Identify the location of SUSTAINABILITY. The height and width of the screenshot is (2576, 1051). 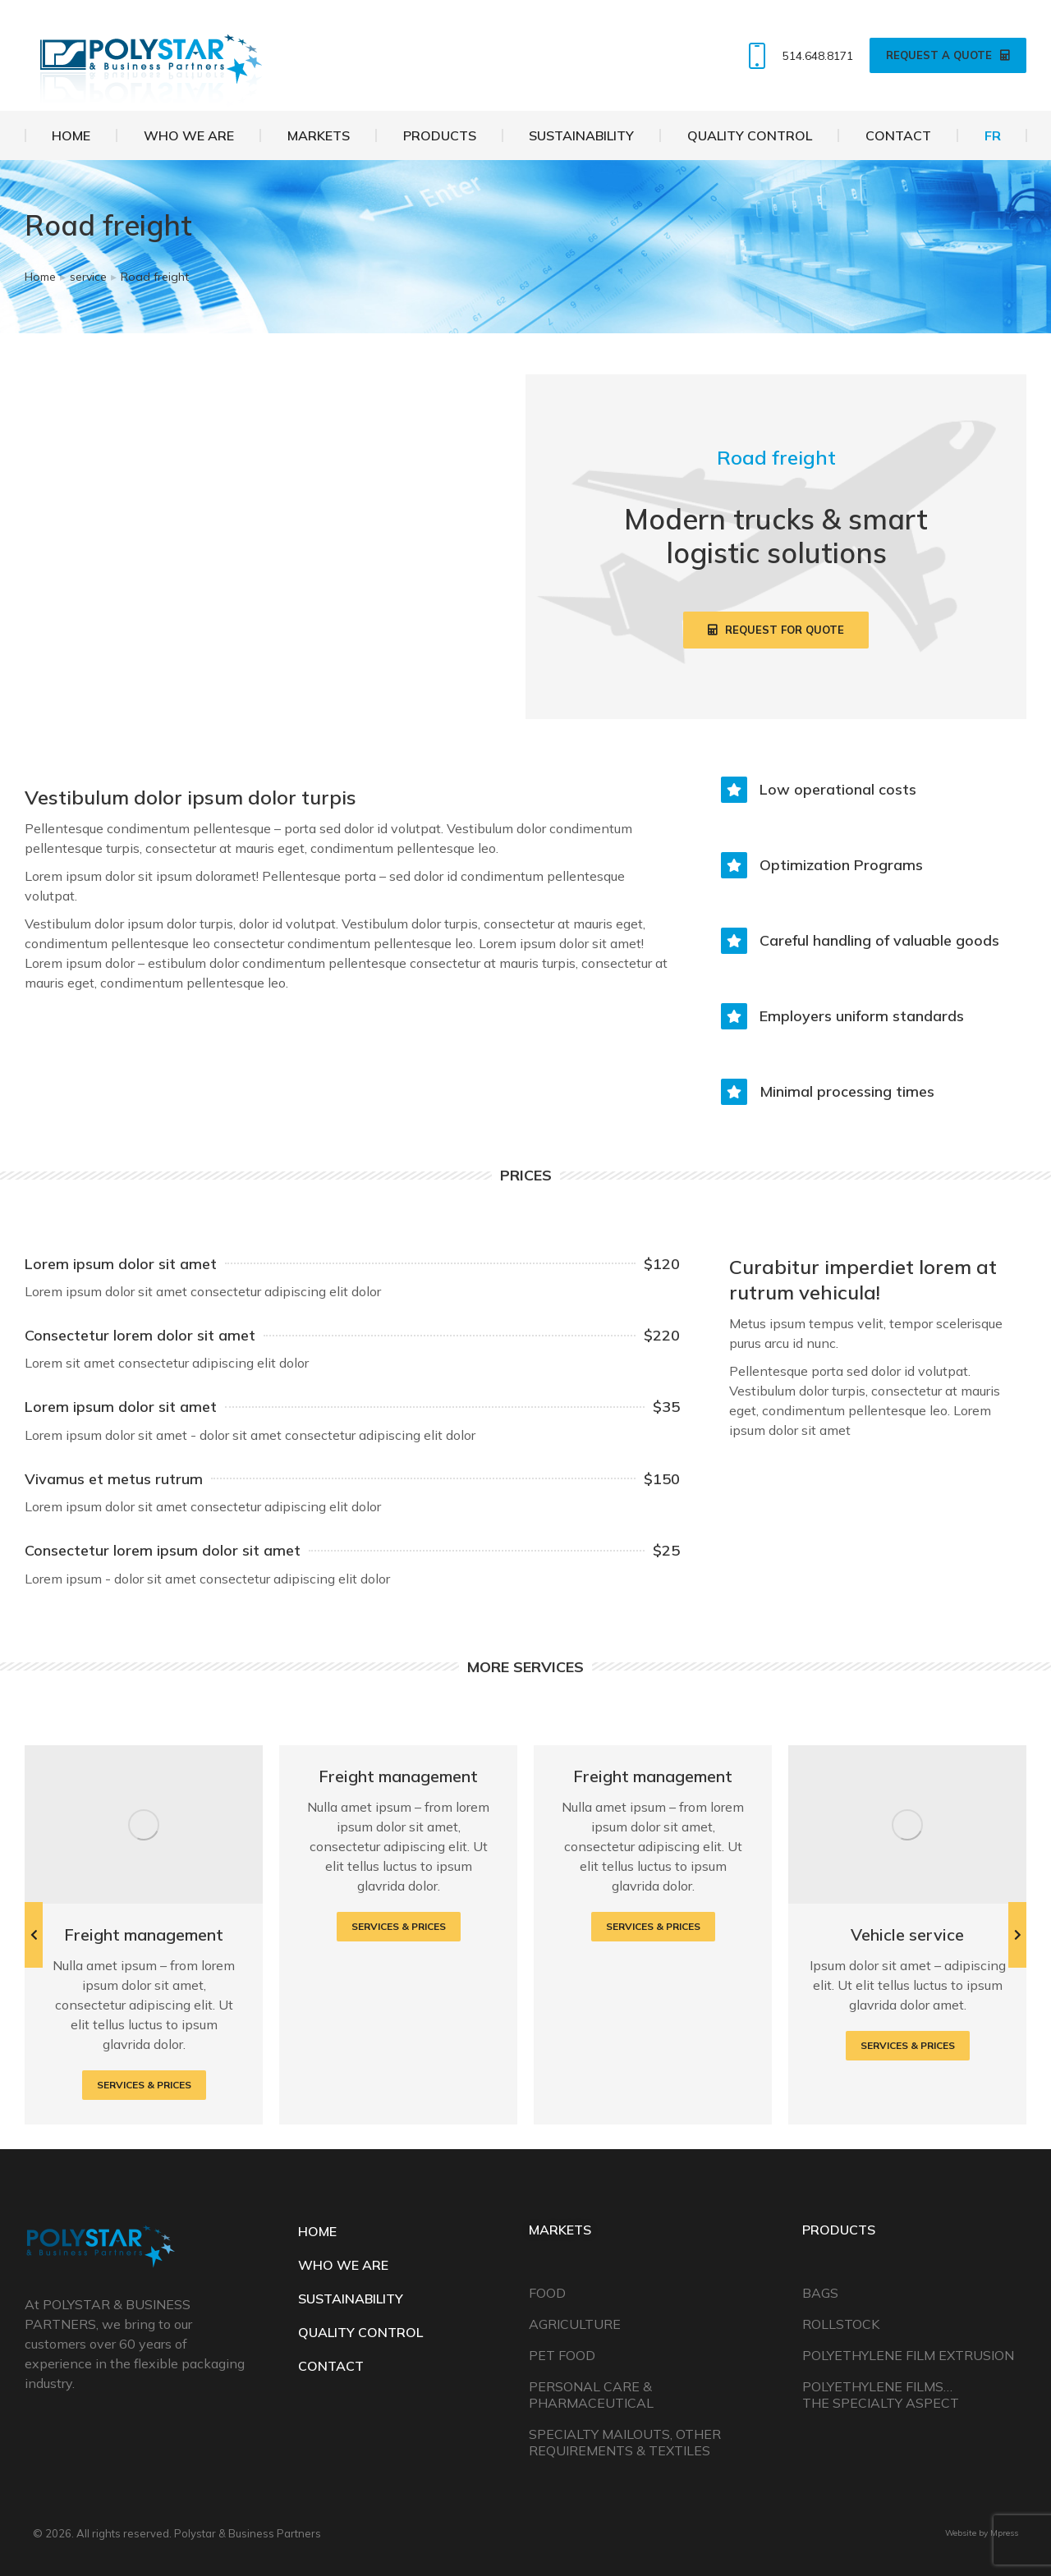
(350, 2298).